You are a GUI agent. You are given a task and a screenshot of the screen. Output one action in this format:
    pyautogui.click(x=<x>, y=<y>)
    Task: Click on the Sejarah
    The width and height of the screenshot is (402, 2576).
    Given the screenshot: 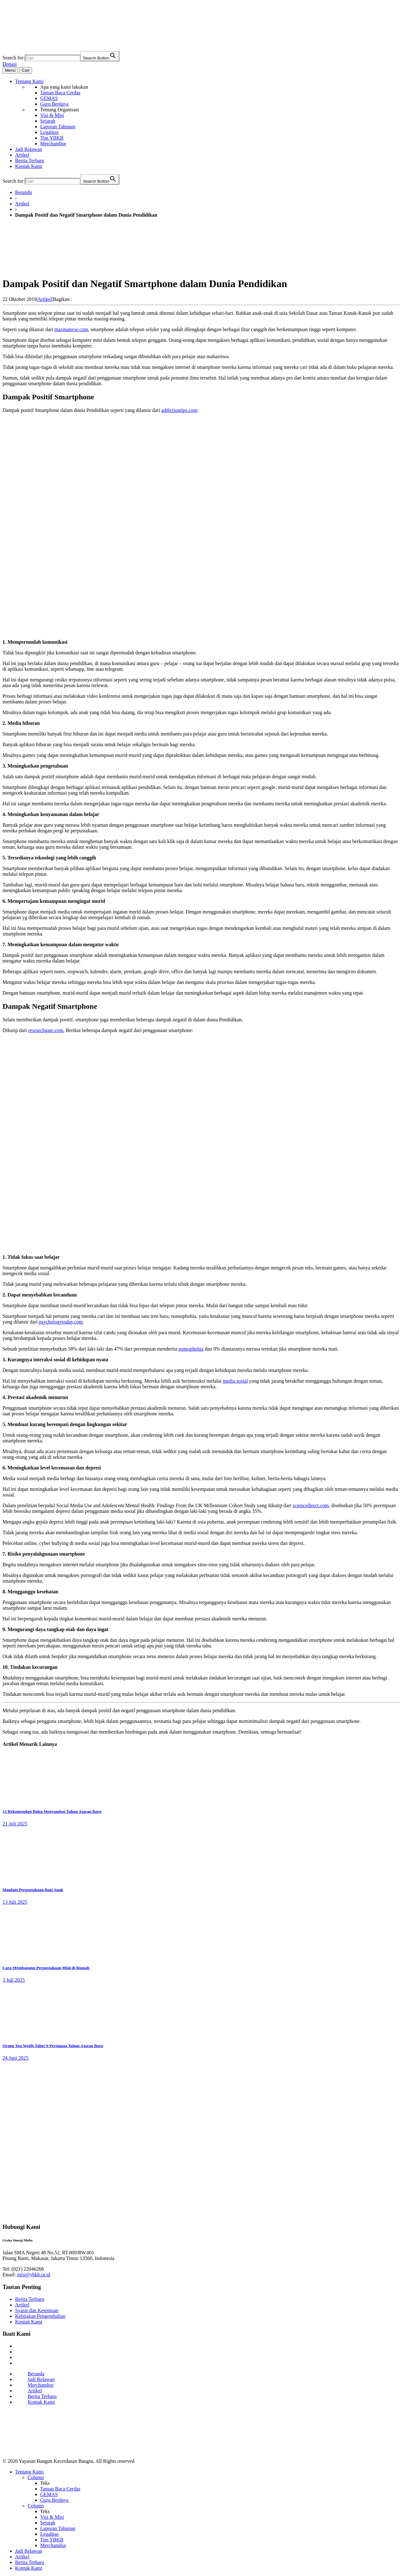 What is the action you would take?
    pyautogui.click(x=47, y=2522)
    